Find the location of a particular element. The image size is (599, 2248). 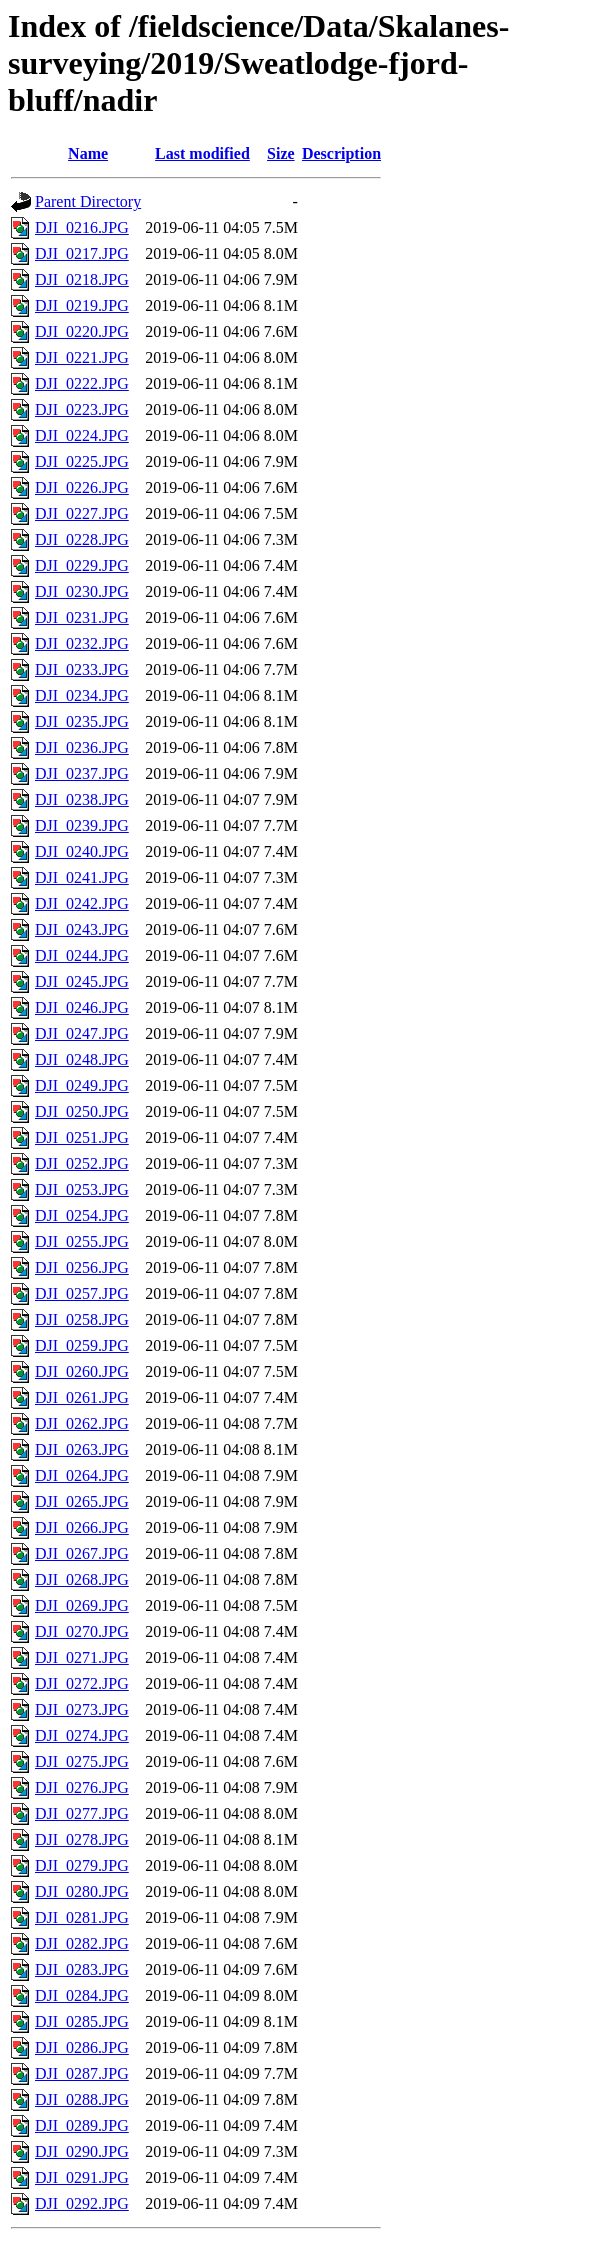

DJI_0269.JPG is located at coordinates (82, 1605).